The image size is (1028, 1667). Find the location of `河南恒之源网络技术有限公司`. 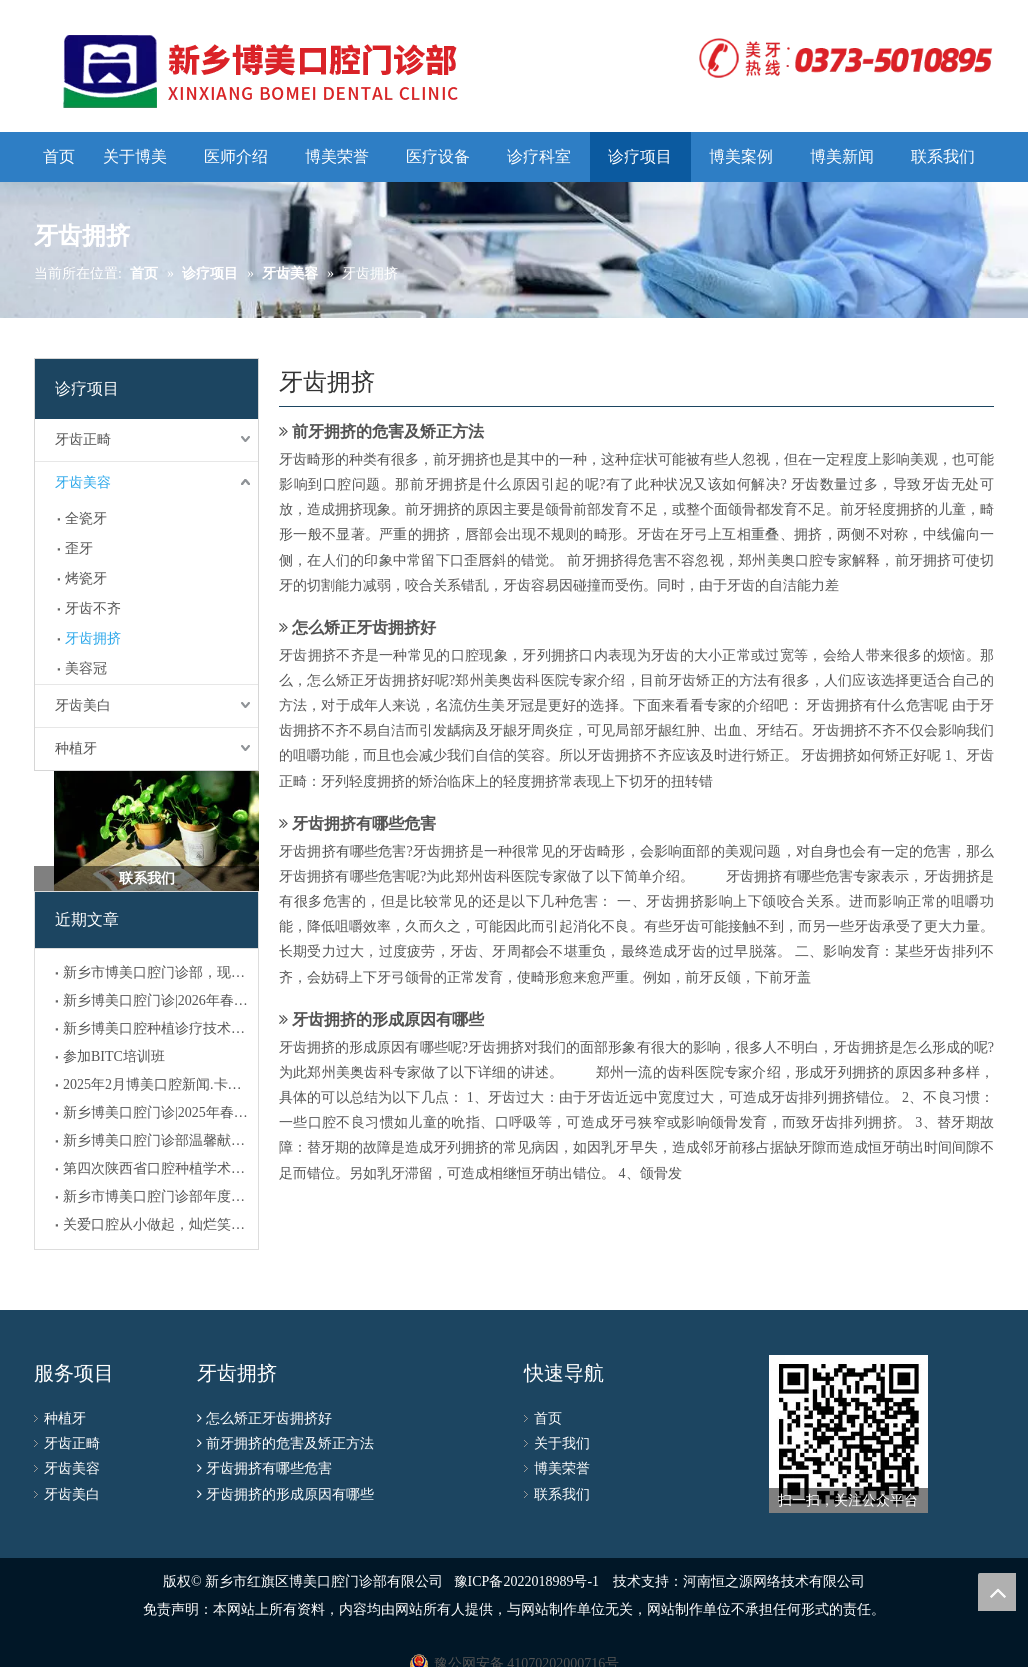

河南恒之源网络技术有限公司 is located at coordinates (774, 1581).